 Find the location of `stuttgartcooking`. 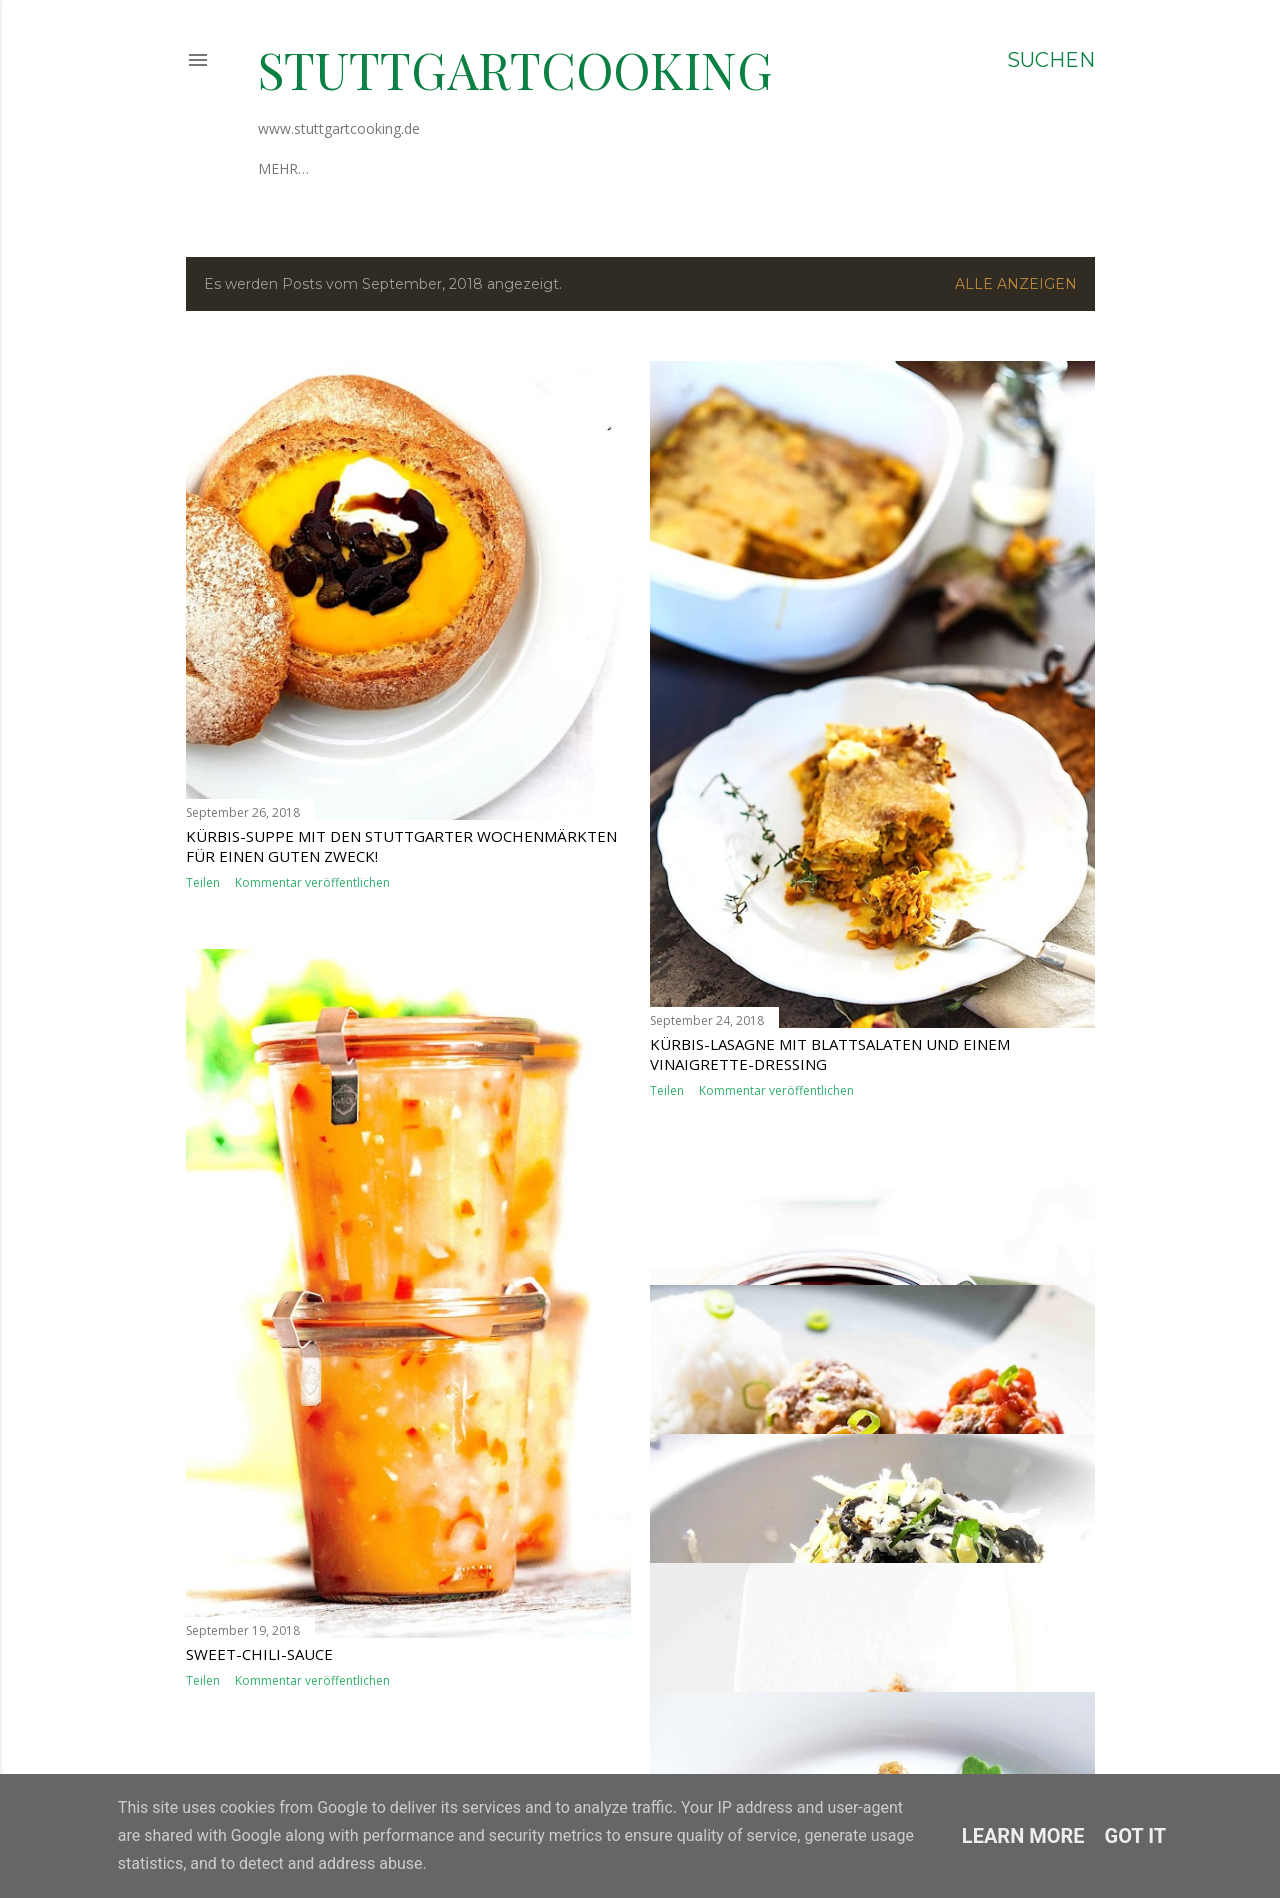

stuttgartcooking is located at coordinates (515, 69).